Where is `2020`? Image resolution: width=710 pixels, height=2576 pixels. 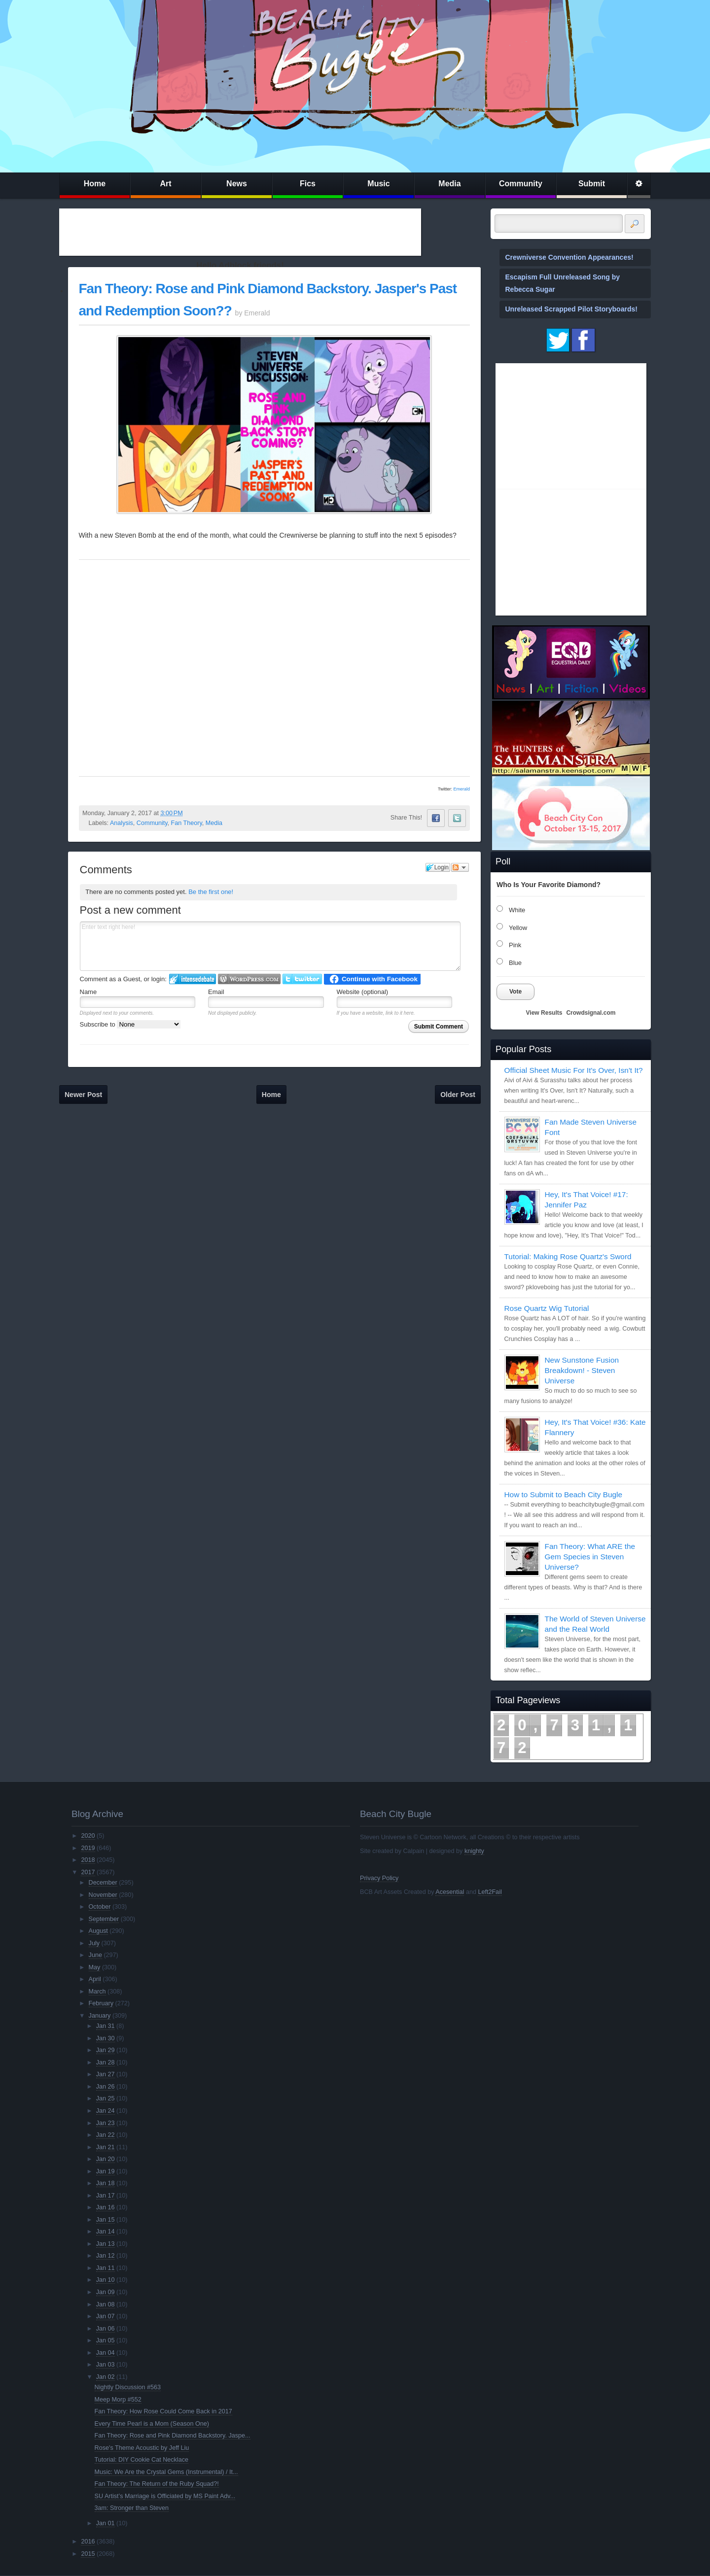 2020 is located at coordinates (88, 1835).